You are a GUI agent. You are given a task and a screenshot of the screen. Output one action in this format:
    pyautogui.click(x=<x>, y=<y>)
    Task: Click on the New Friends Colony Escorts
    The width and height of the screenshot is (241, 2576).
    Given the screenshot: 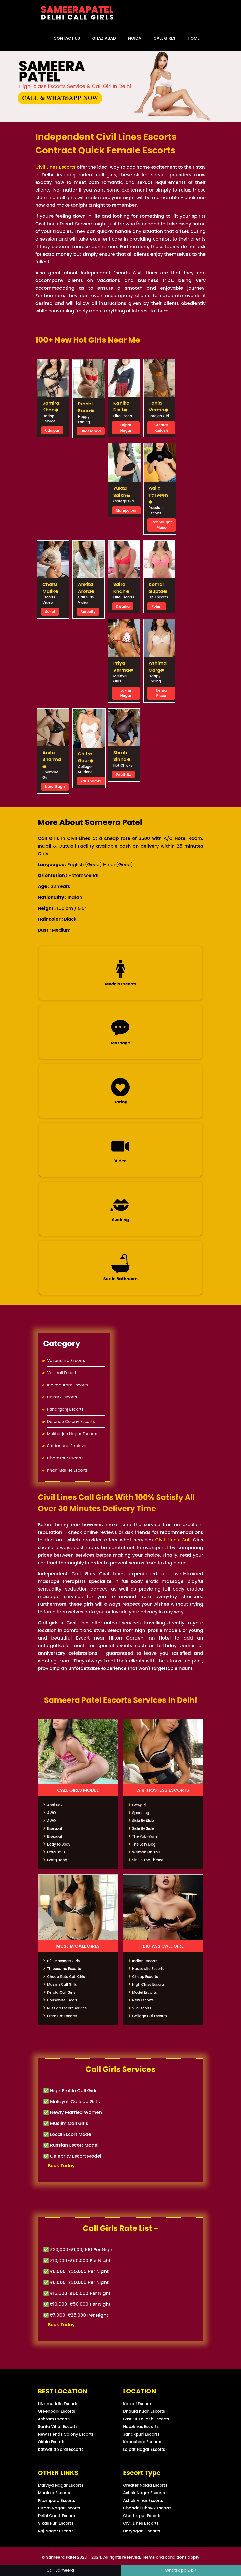 What is the action you would take?
    pyautogui.click(x=66, y=2434)
    